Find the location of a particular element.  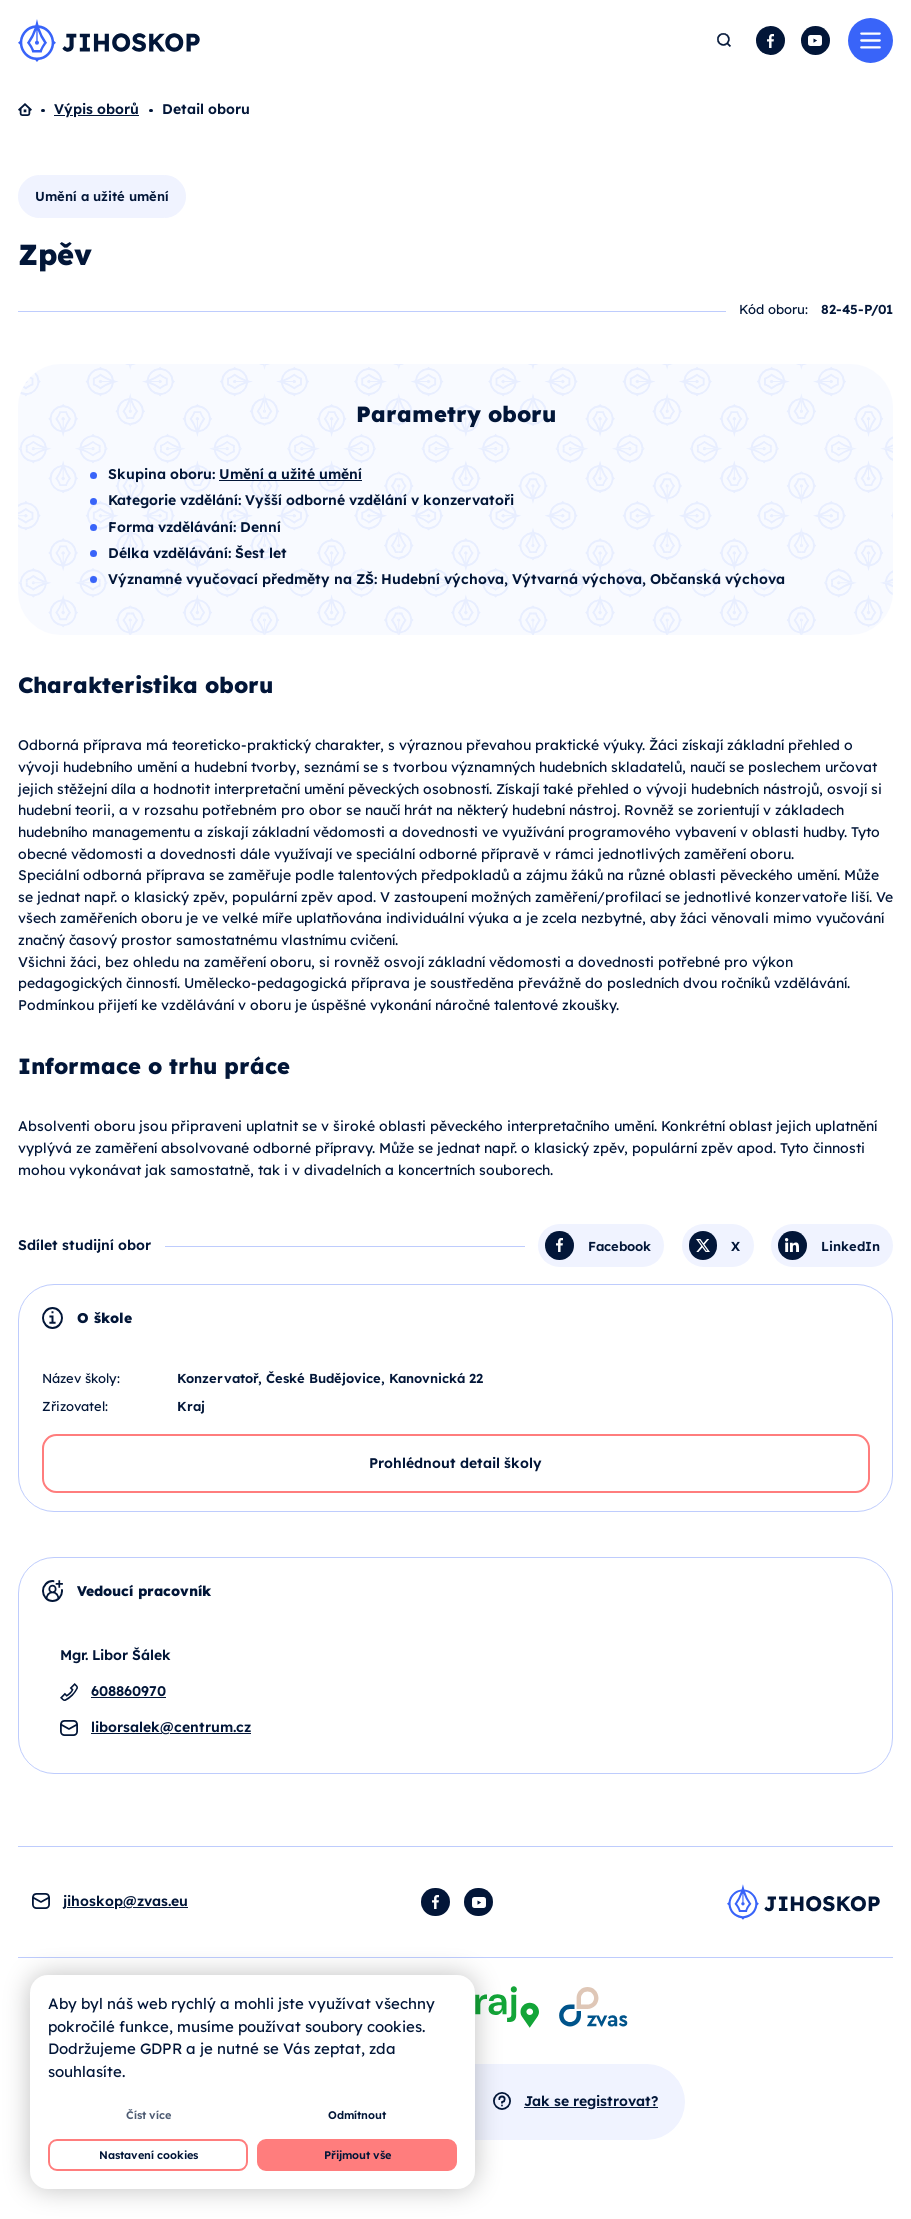

Kategorie vzdělání: is located at coordinates (176, 500).